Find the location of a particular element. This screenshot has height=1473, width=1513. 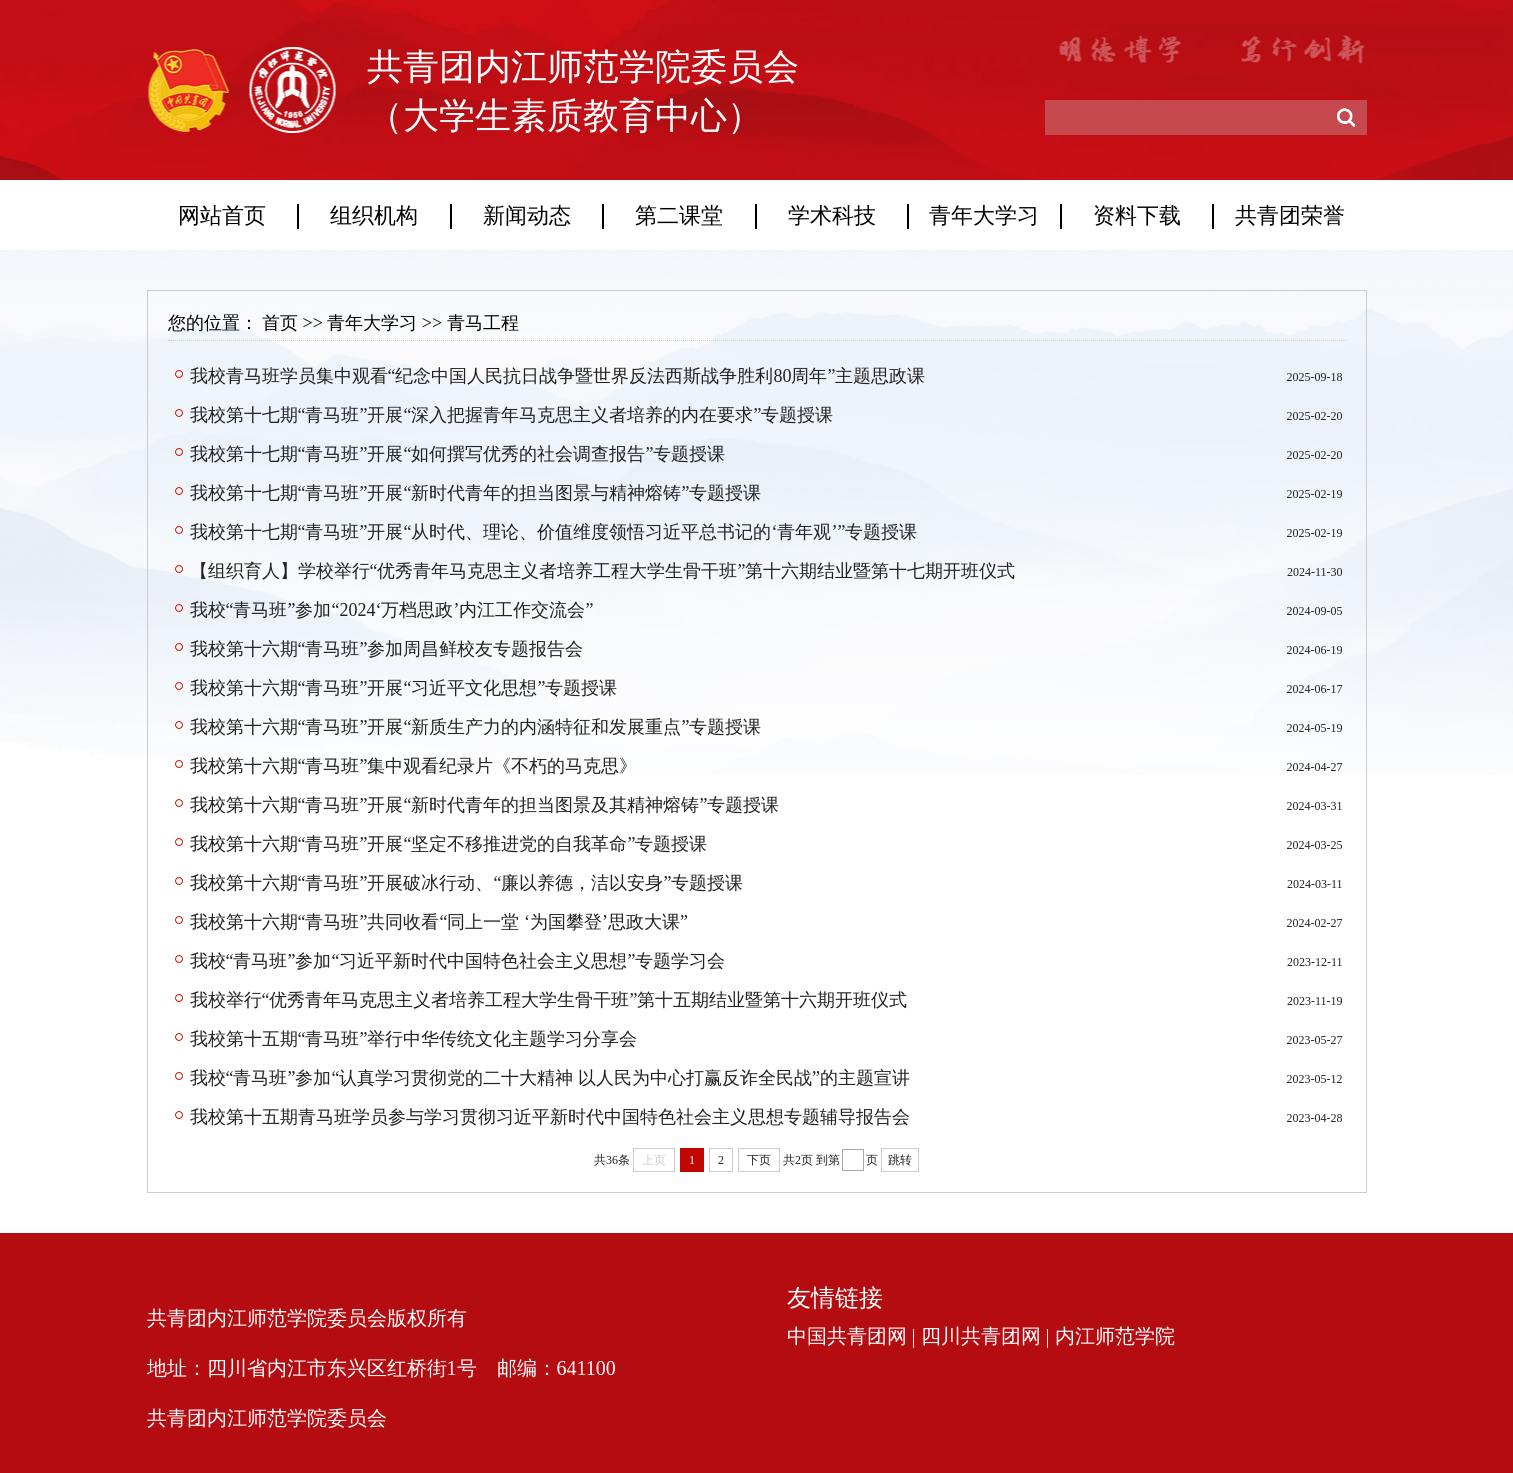

我校第十七期“青马班”开展“新时代青年的担当图景与精神熔铸”专题授课 is located at coordinates (476, 493).